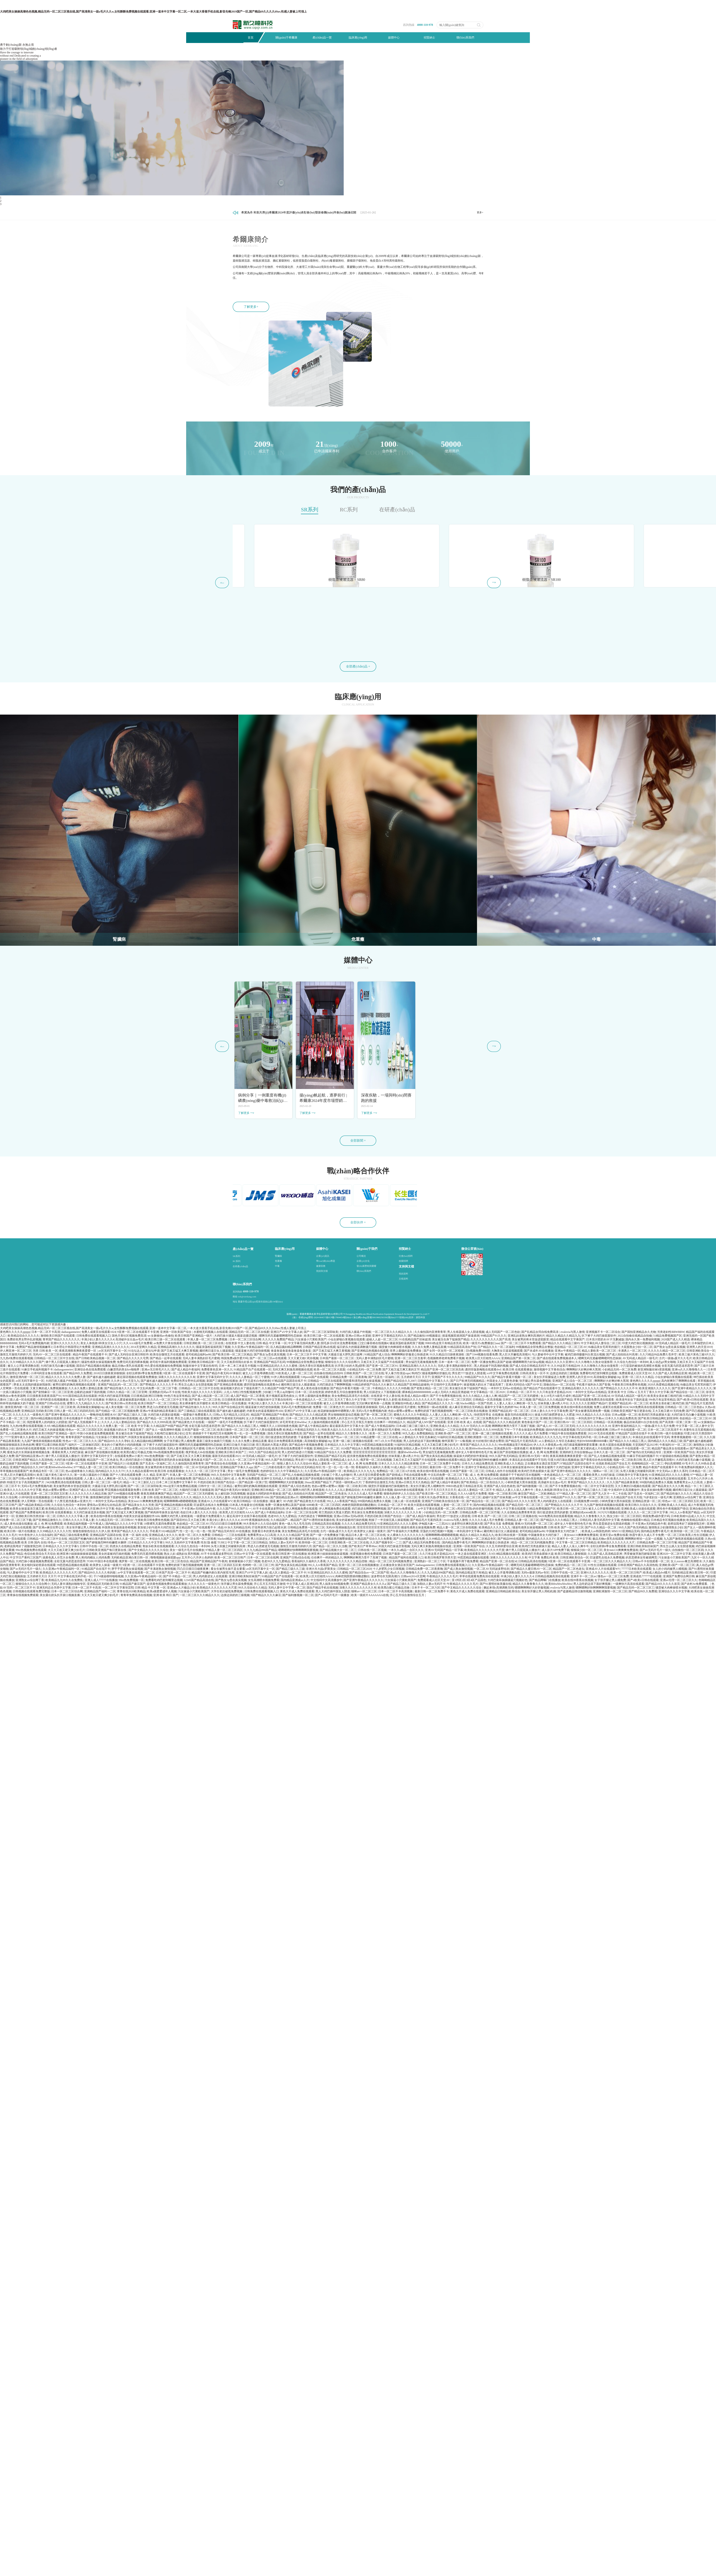  I want to click on 张开腿让男生舔免费视频, so click(535, 1380).